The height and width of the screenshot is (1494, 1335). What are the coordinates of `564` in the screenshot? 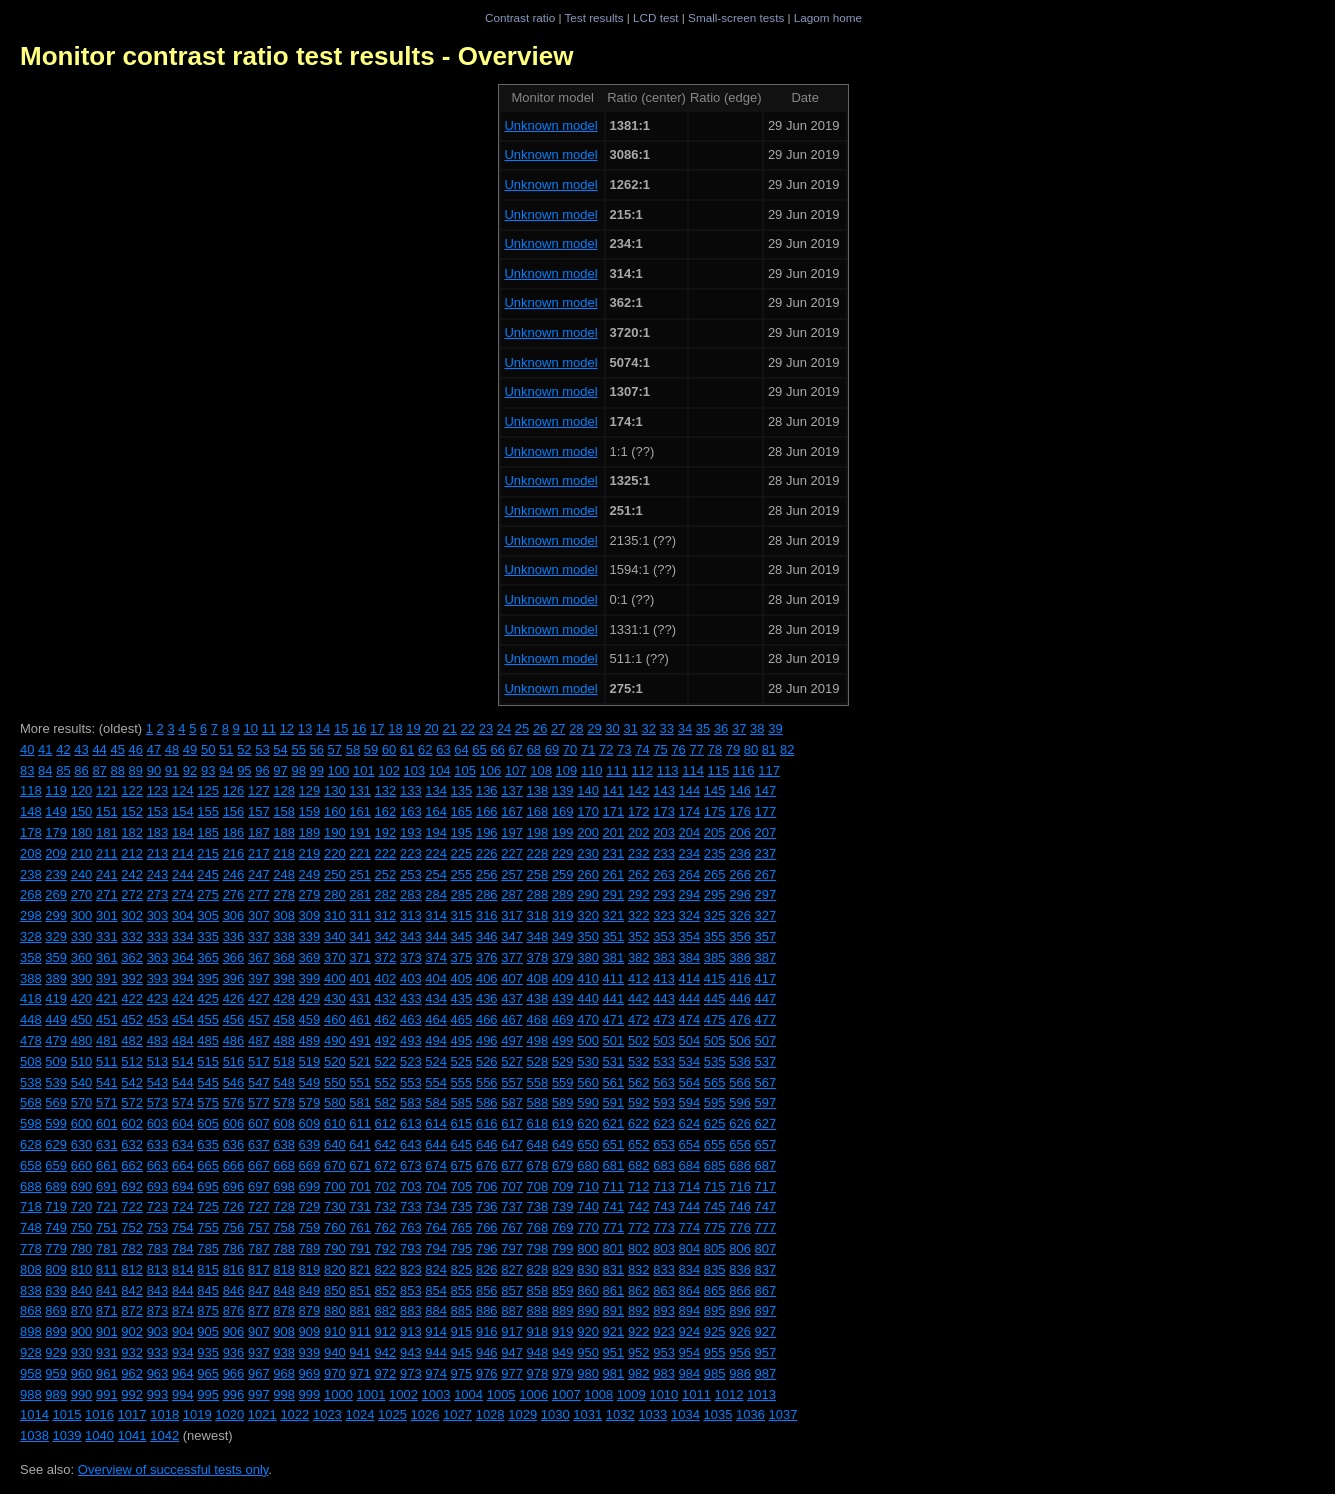 It's located at (690, 1082).